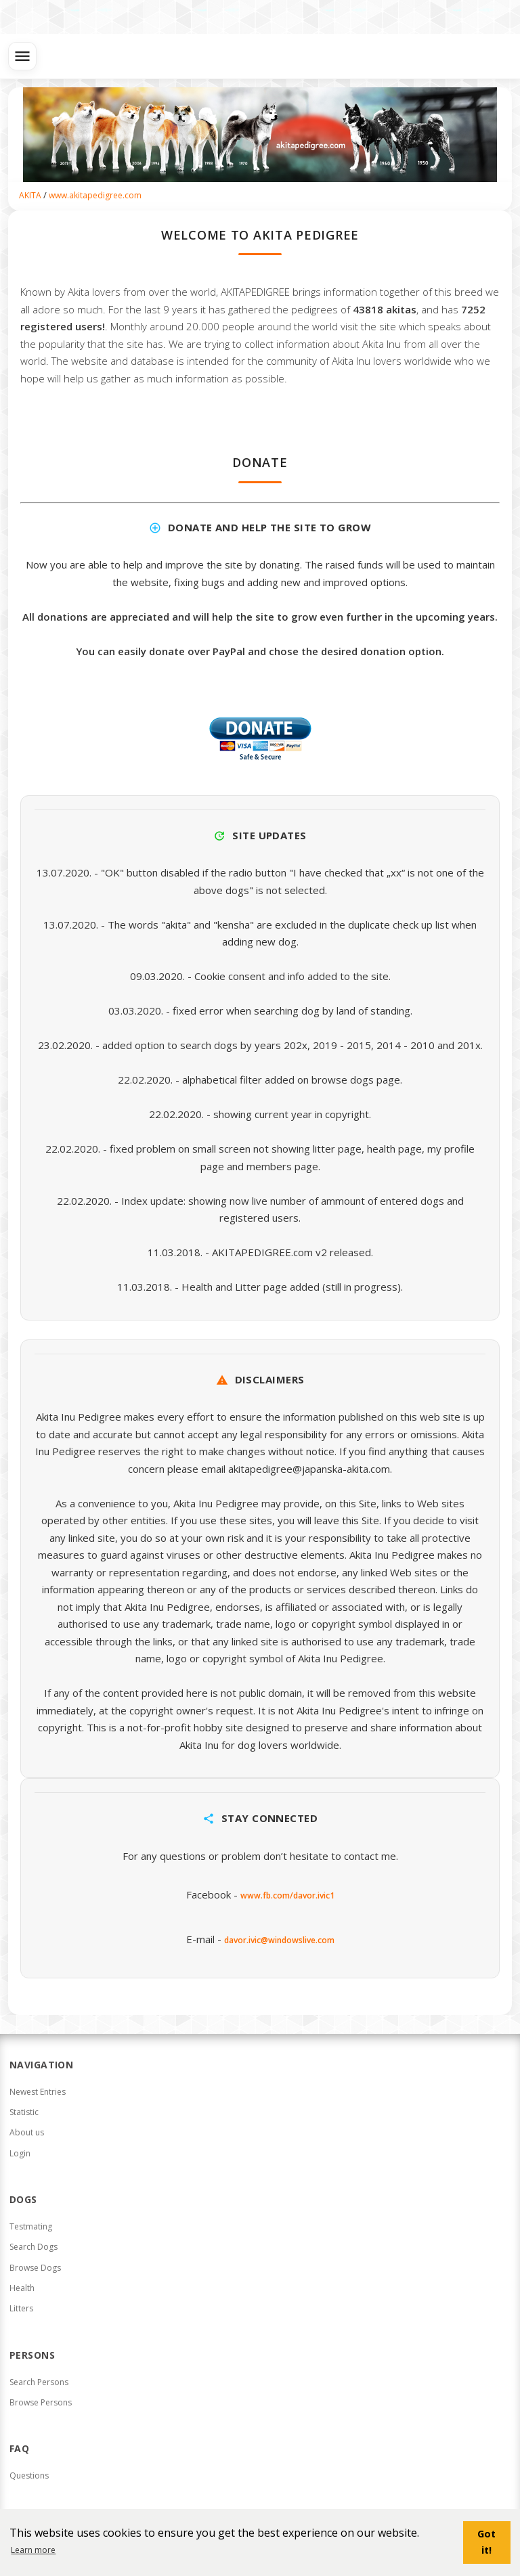 The width and height of the screenshot is (520, 2576). Describe the element at coordinates (486, 2541) in the screenshot. I see `Got it! [button]` at that location.